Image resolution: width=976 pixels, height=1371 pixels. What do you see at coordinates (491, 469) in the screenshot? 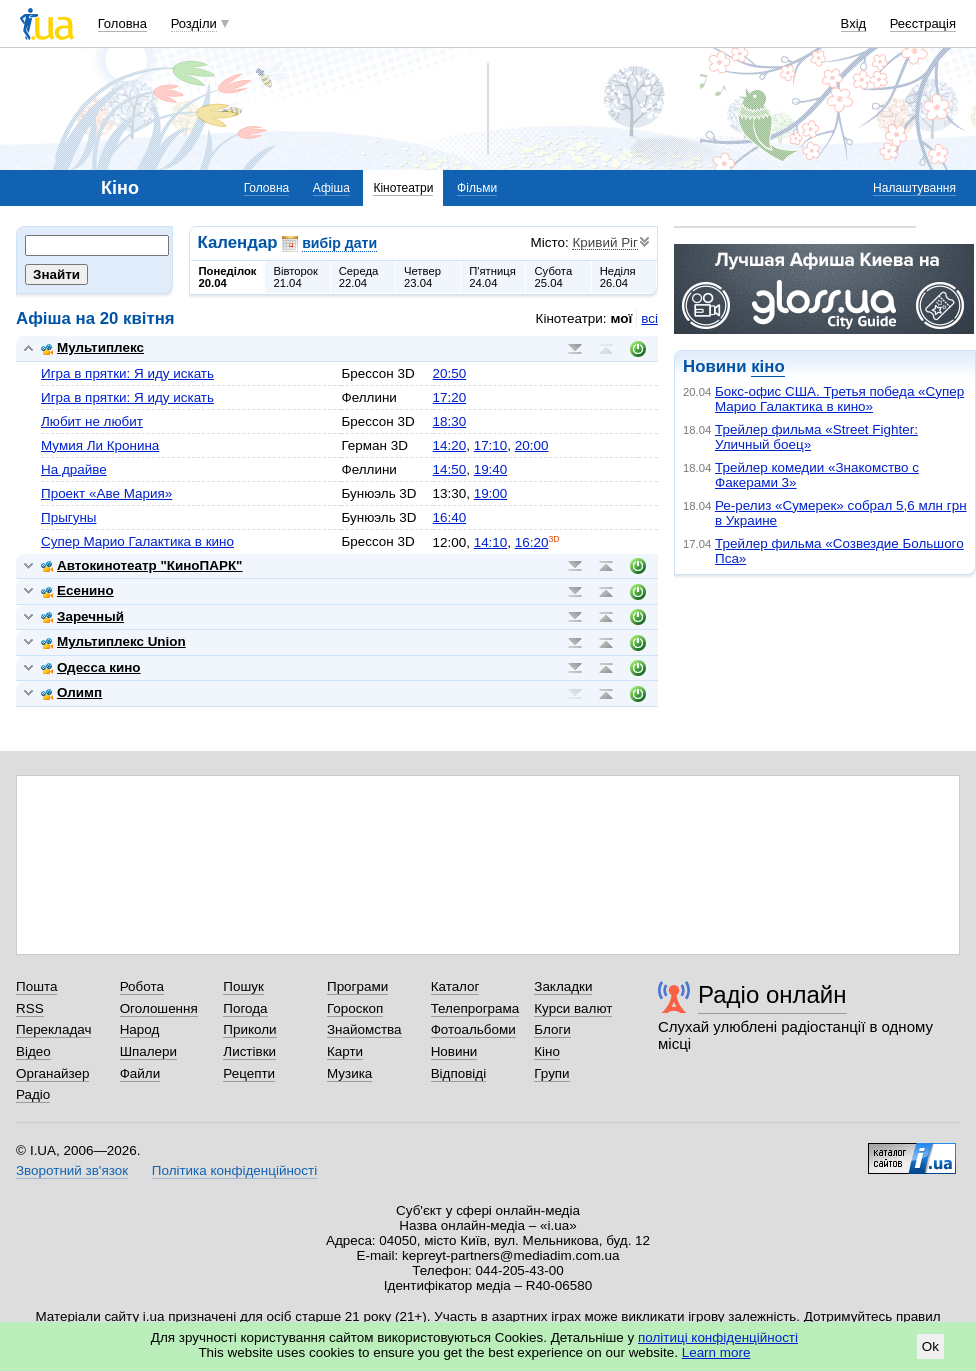
I see `19:40` at bounding box center [491, 469].